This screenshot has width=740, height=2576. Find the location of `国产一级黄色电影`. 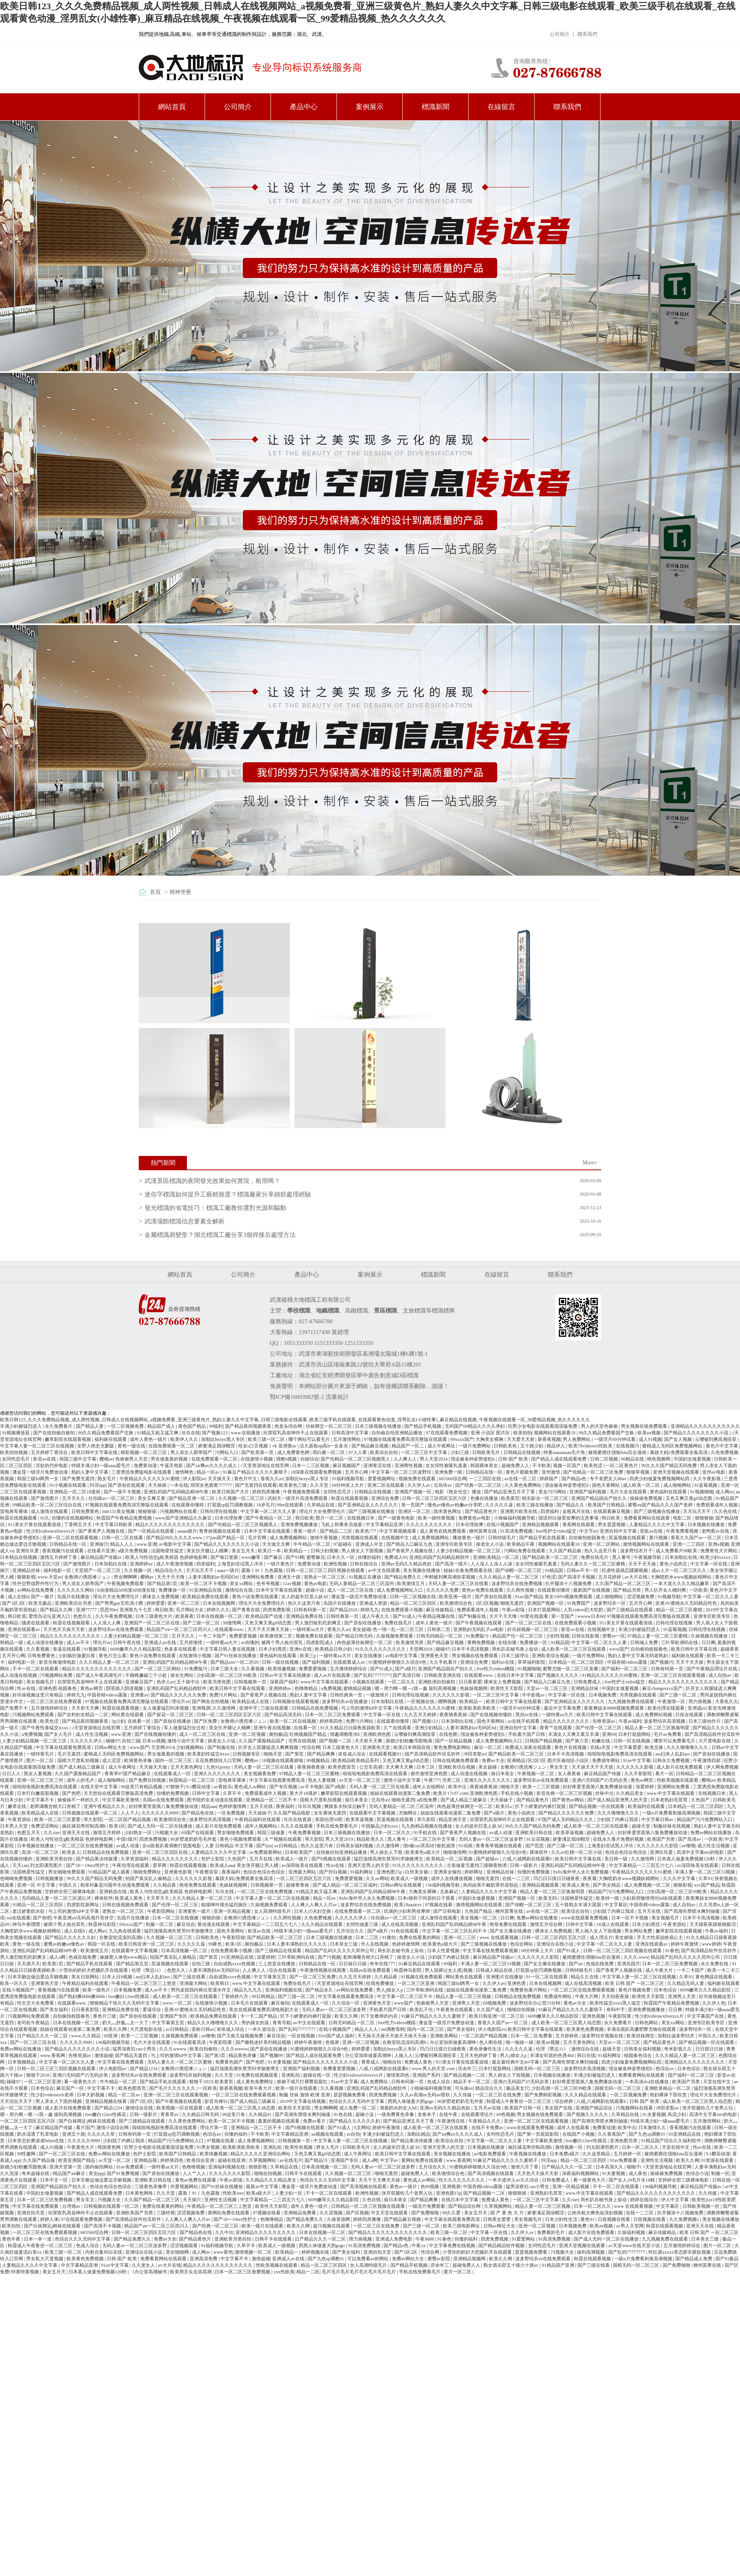

国产一级黄色电影 is located at coordinates (397, 1518).